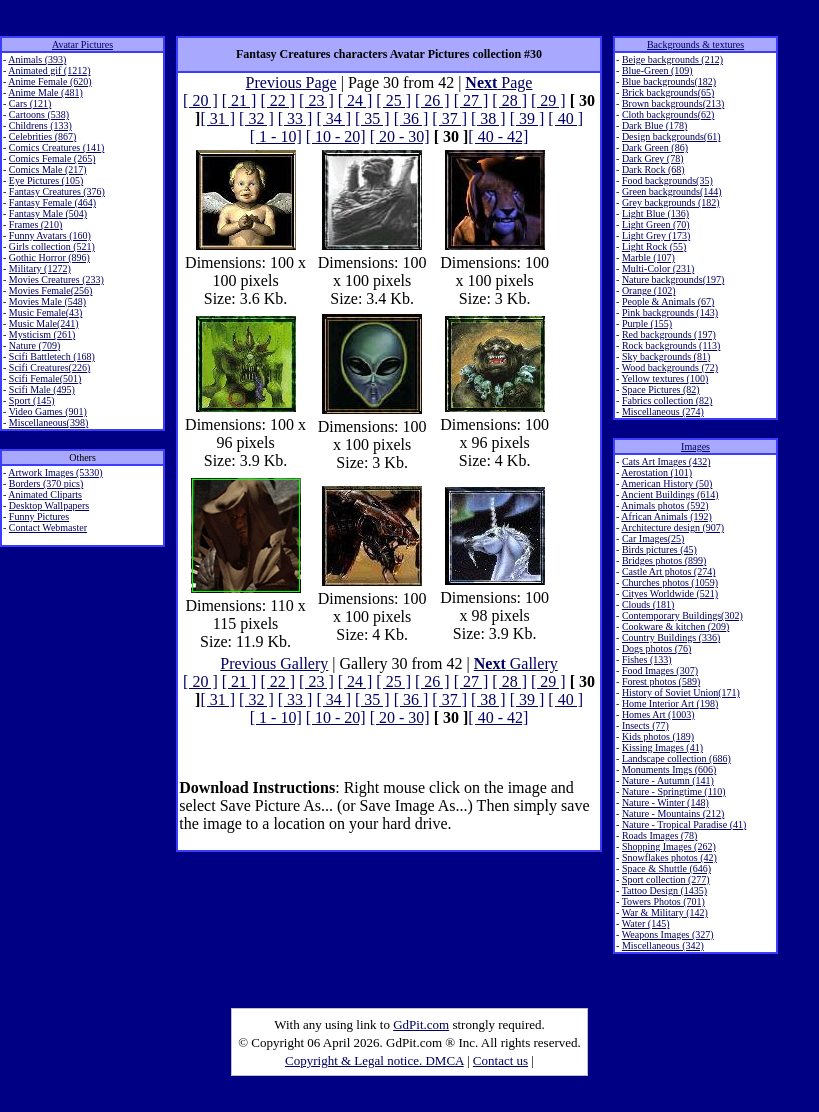 Image resolution: width=819 pixels, height=1112 pixels. I want to click on African Animals (192), so click(666, 516).